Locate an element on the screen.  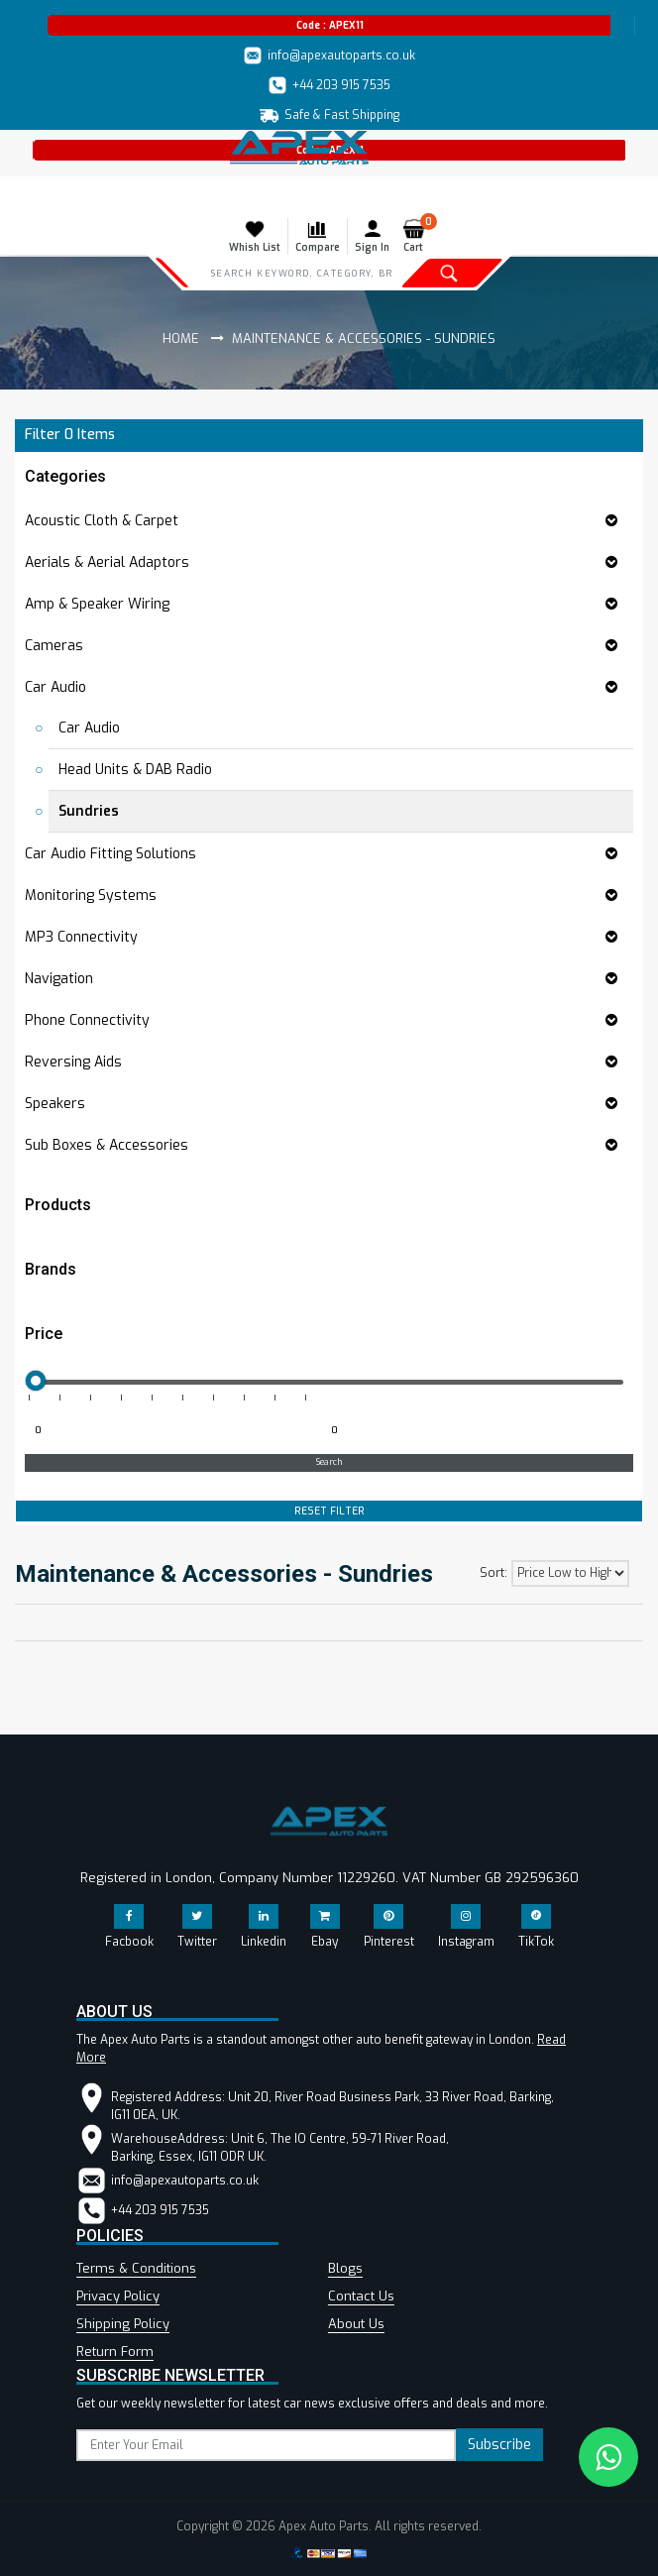
About Us is located at coordinates (356, 2323).